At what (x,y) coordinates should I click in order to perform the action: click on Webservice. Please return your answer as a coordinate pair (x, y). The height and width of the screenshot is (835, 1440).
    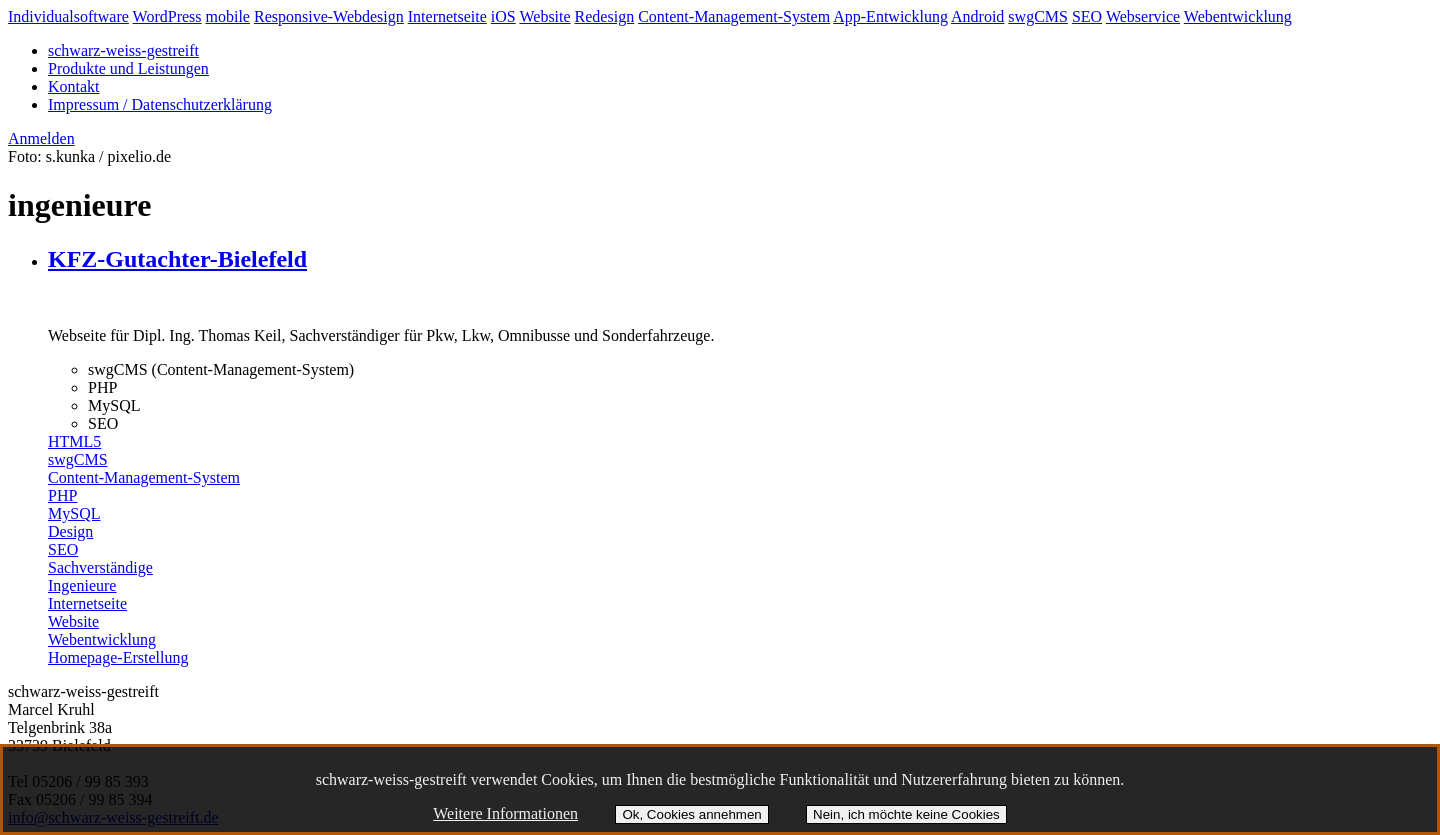
    Looking at the image, I should click on (1143, 16).